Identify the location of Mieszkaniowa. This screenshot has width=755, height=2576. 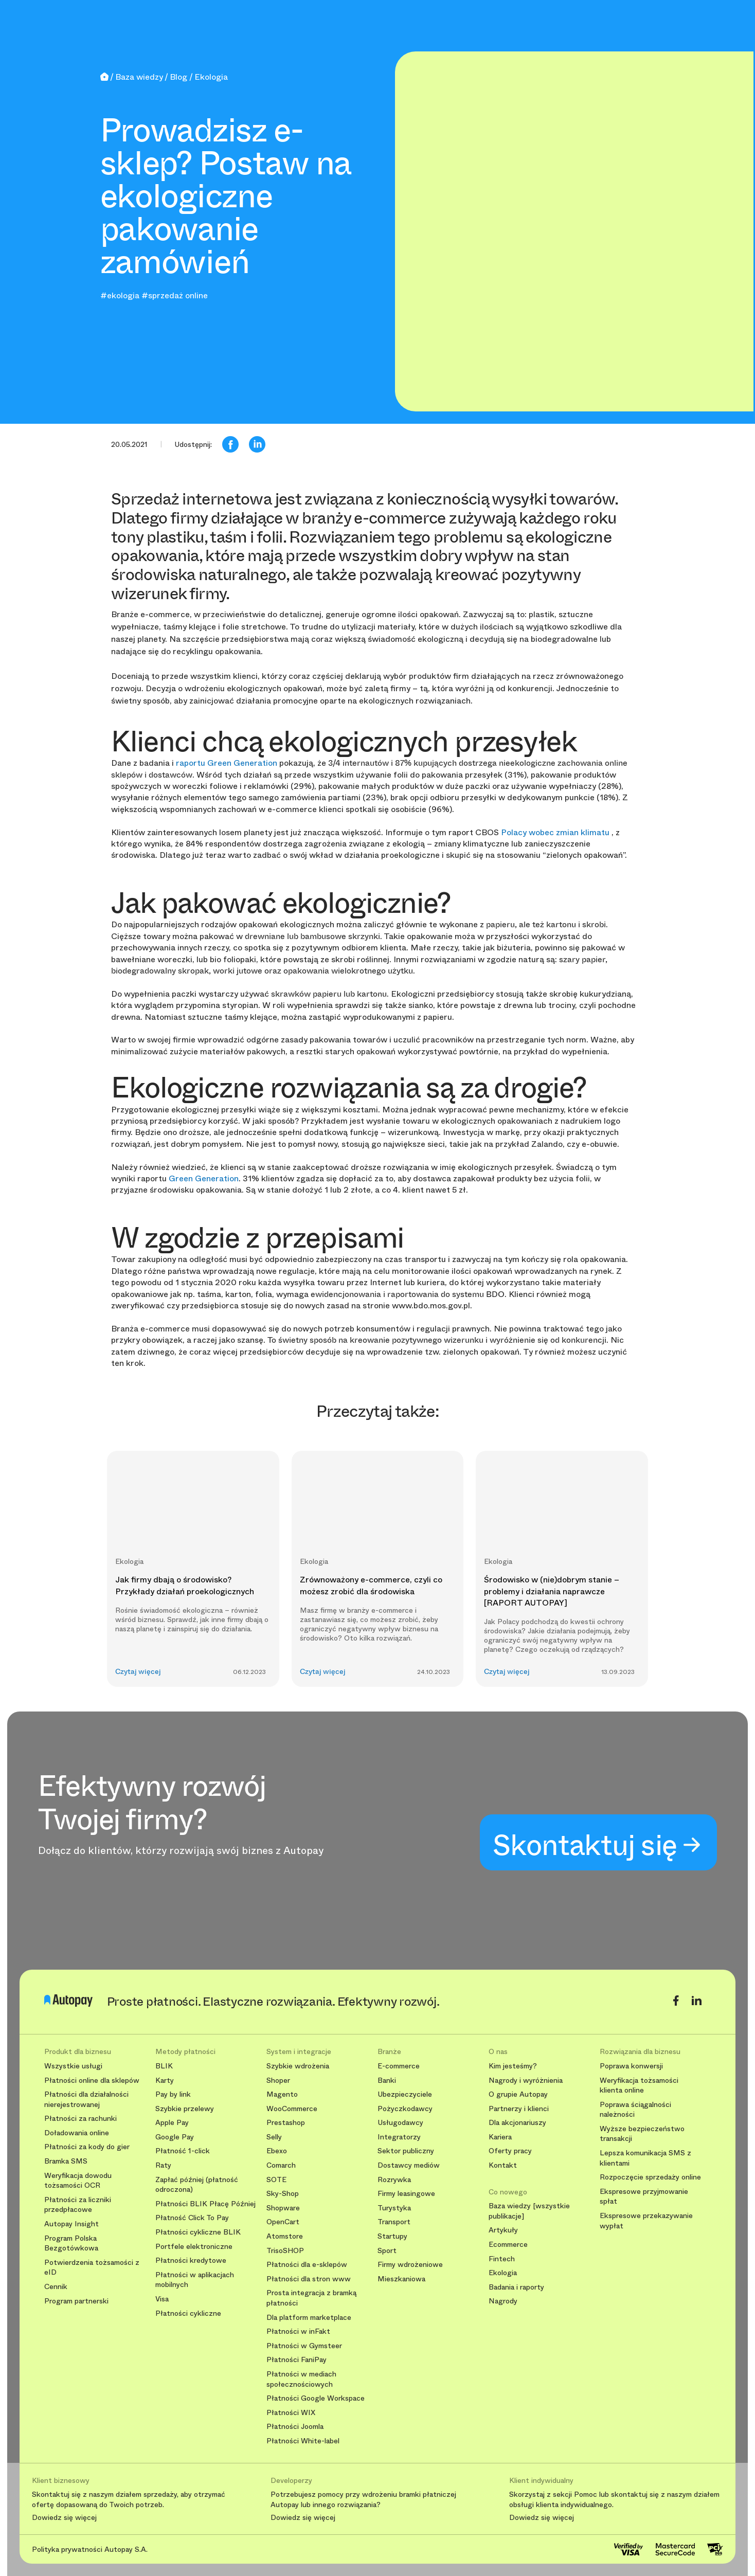
(401, 2279).